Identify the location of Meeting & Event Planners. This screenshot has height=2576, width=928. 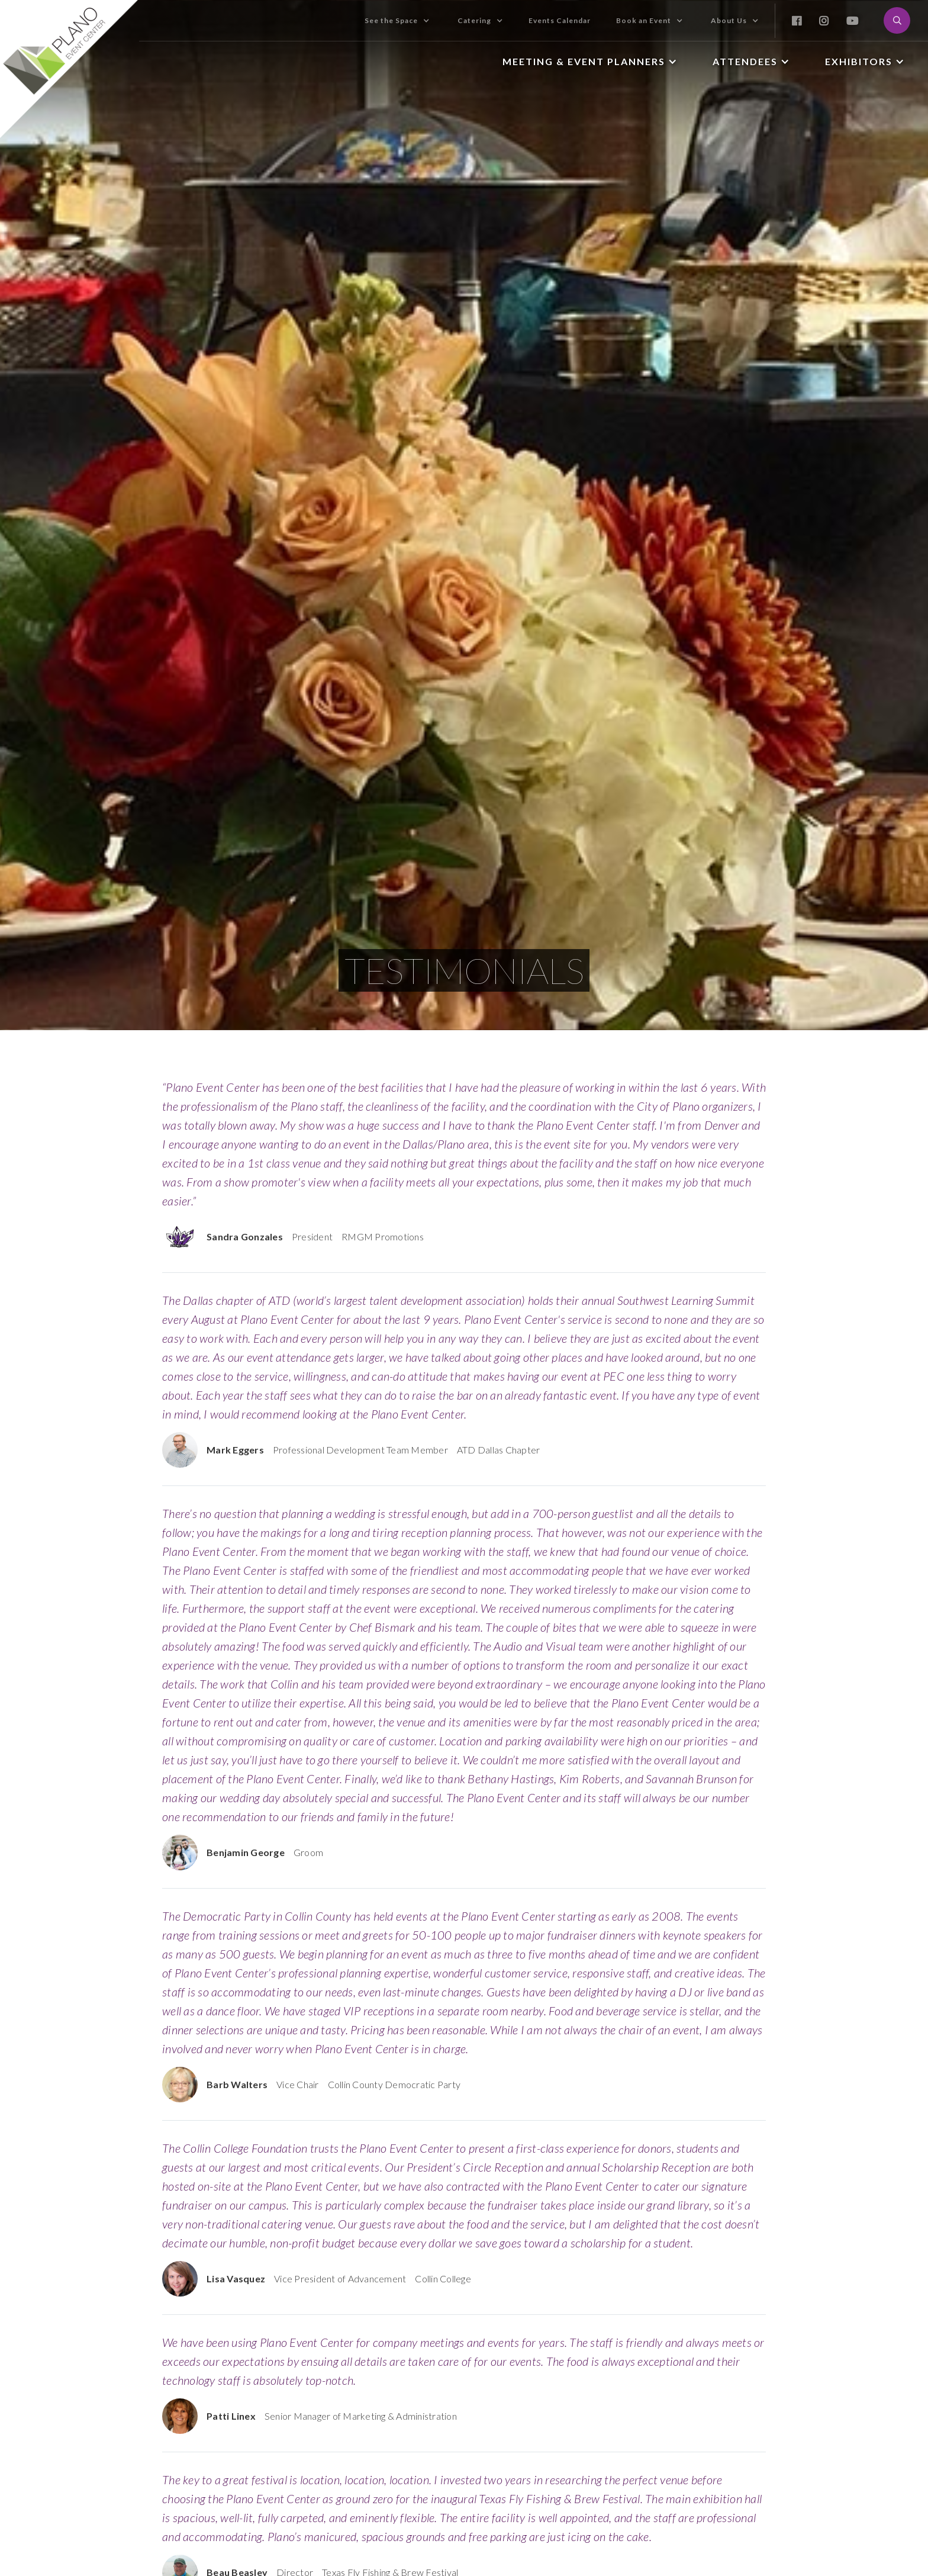
(583, 61).